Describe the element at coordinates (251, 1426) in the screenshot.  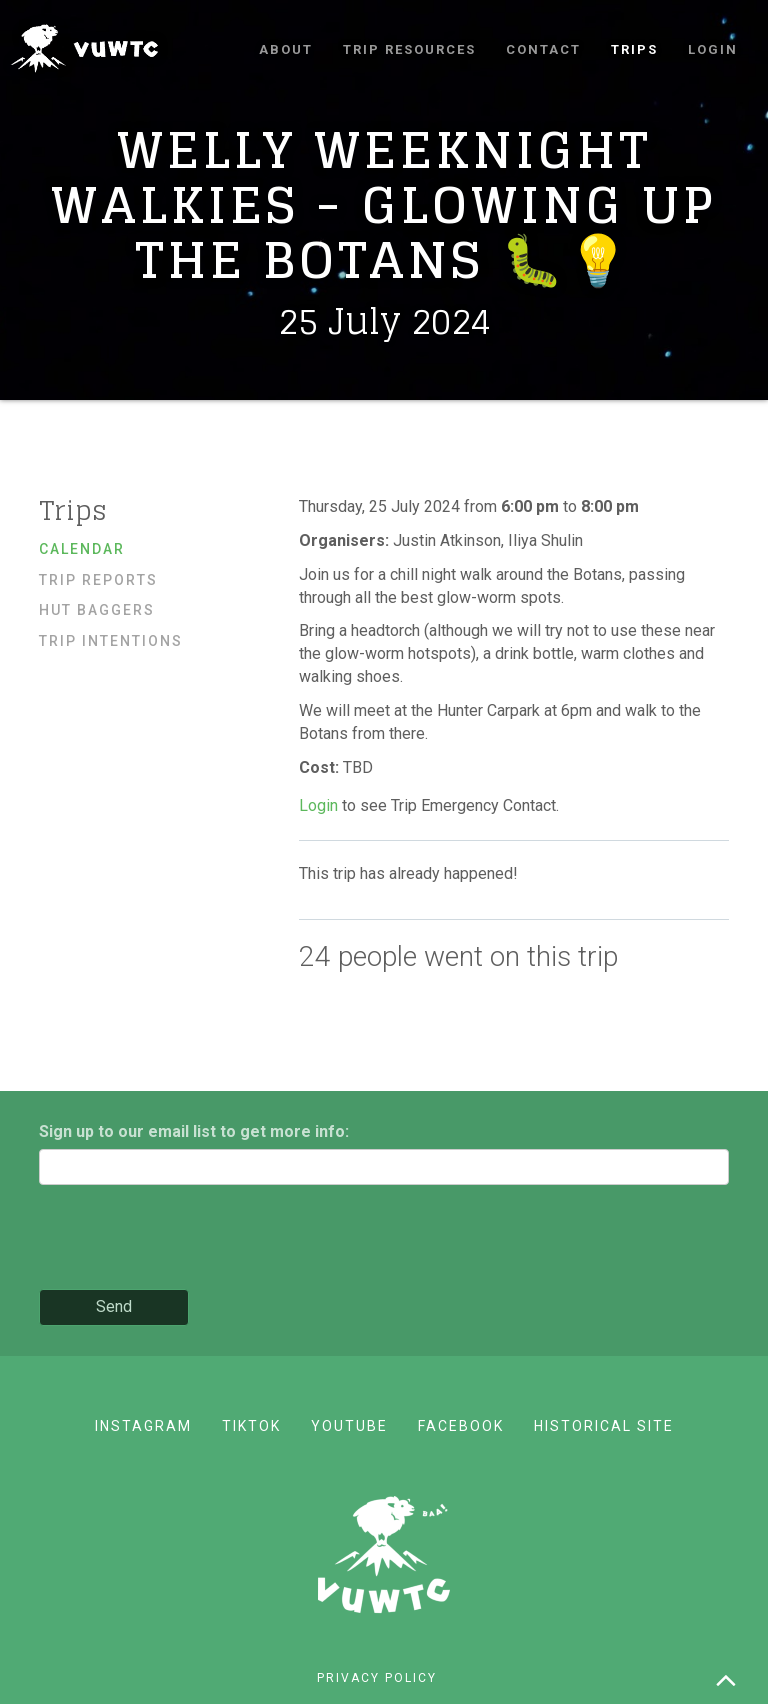
I see `TikTok` at that location.